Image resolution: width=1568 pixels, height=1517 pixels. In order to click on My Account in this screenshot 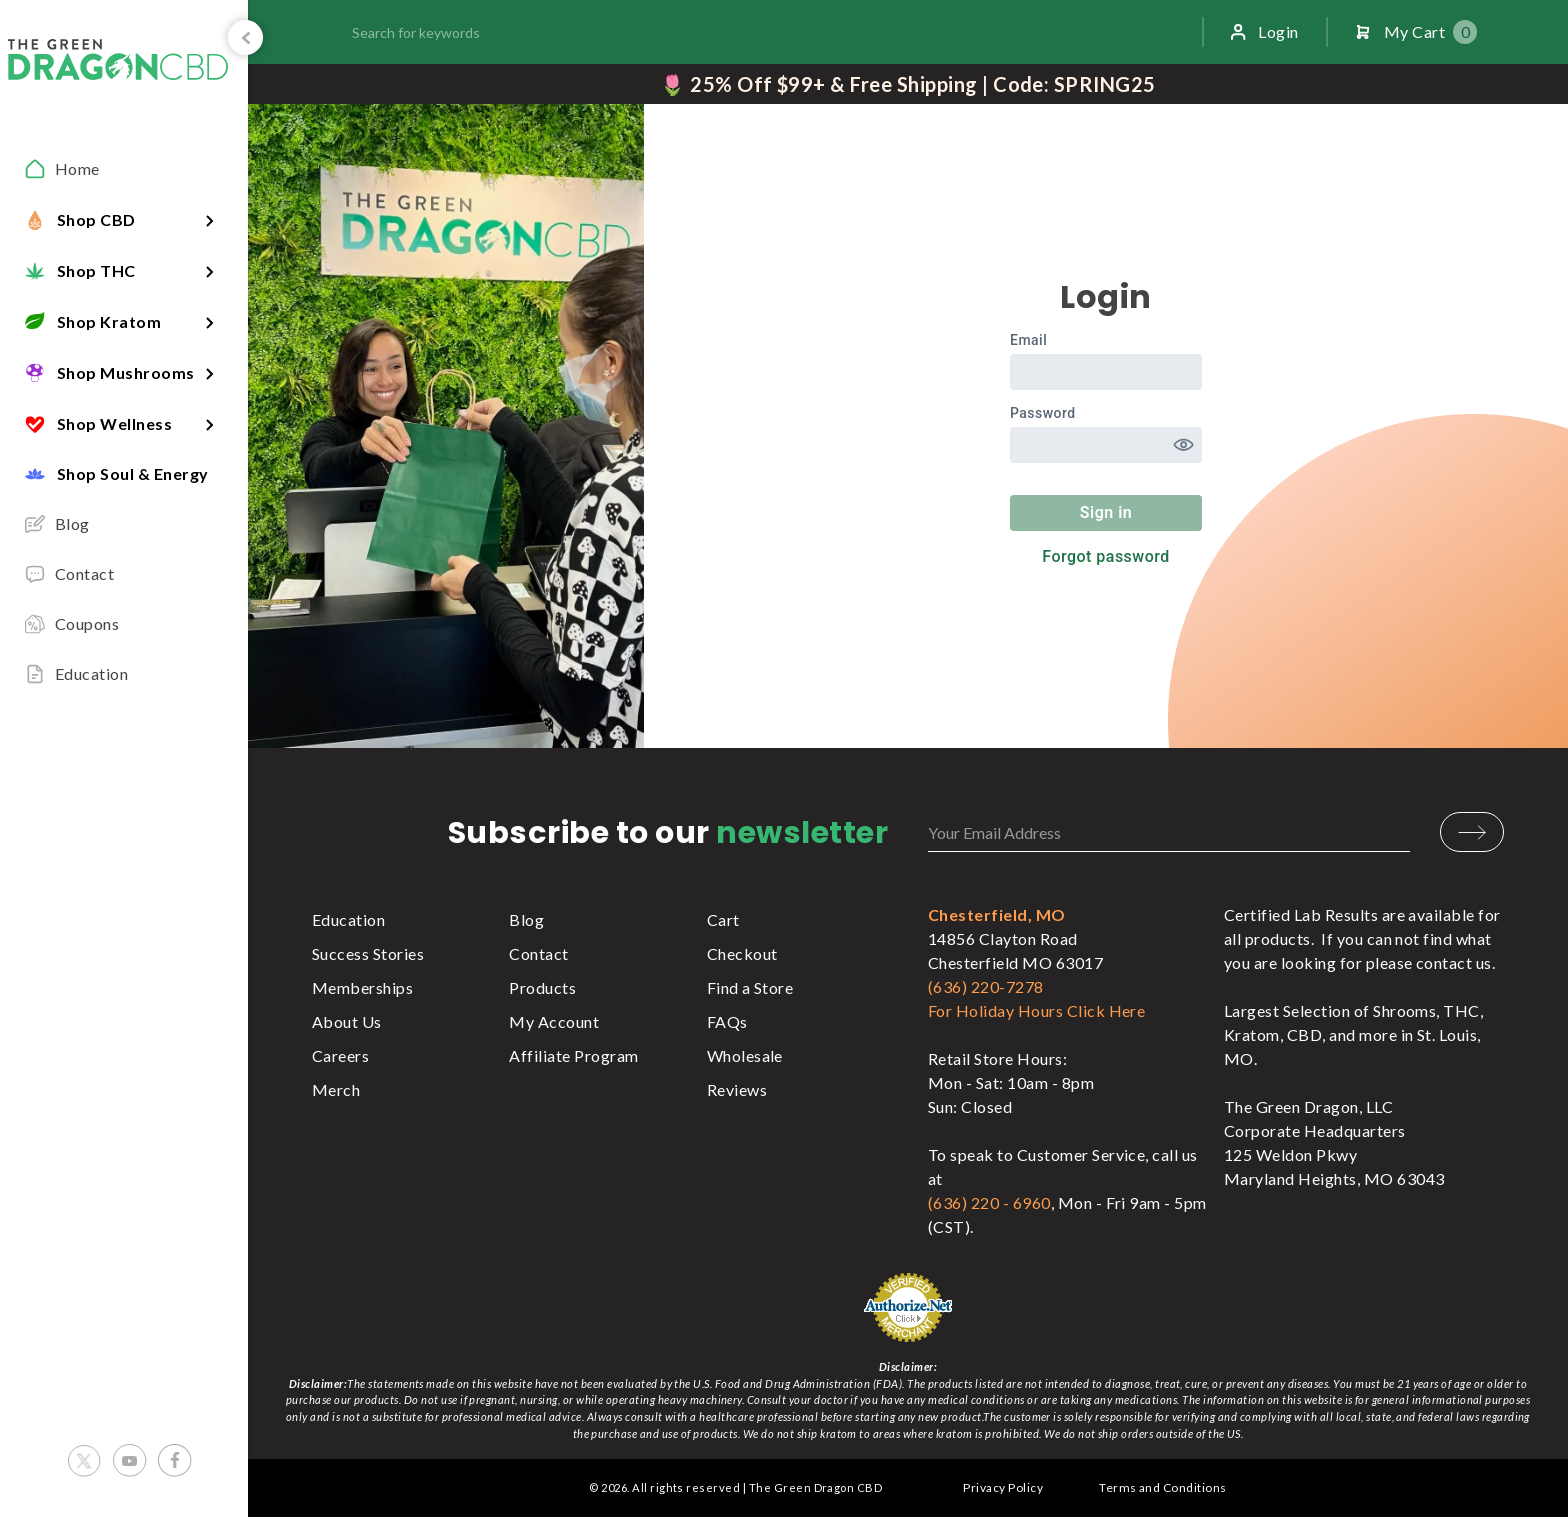, I will do `click(554, 1021)`.